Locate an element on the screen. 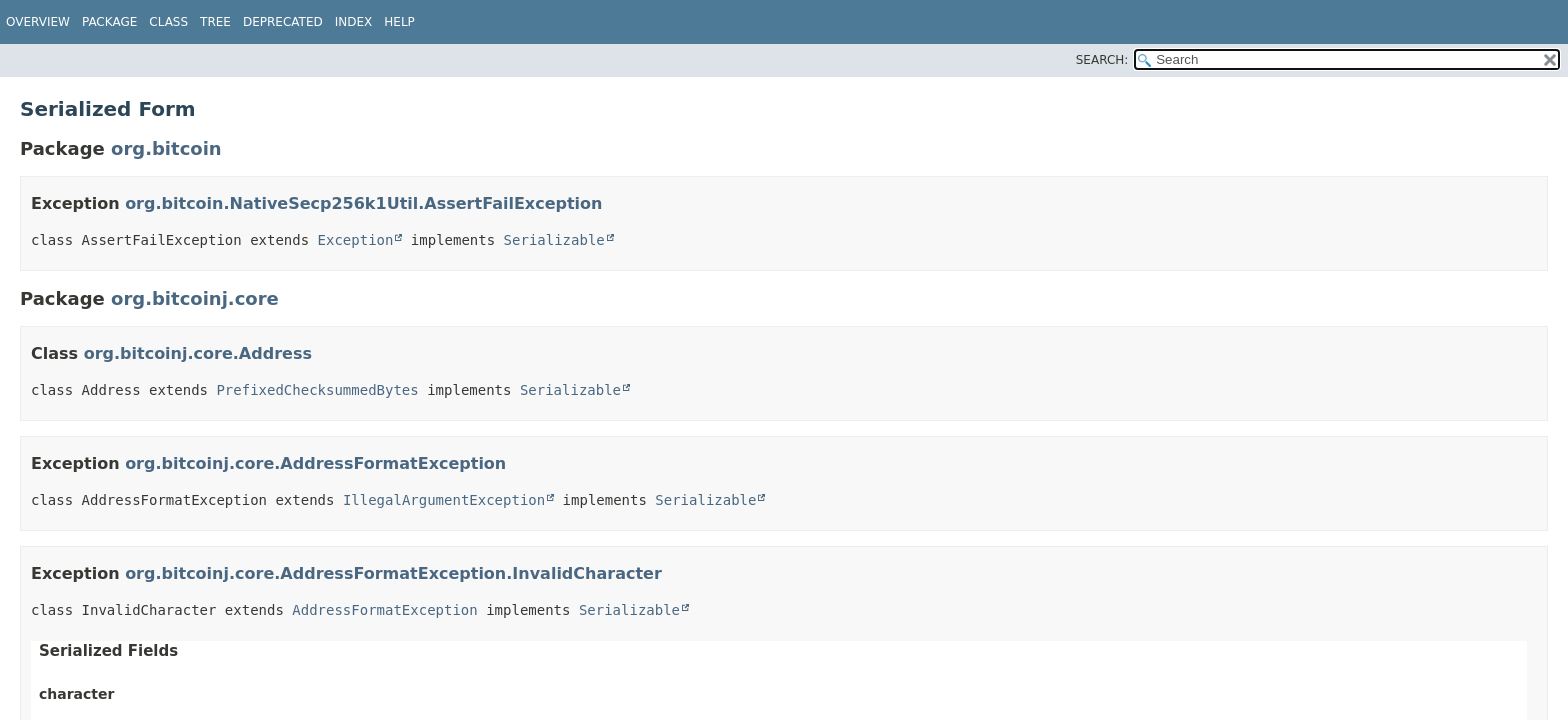 Image resolution: width=1568 pixels, height=720 pixels. org.bitcoinj.core.AddressFormatException is located at coordinates (315, 463).